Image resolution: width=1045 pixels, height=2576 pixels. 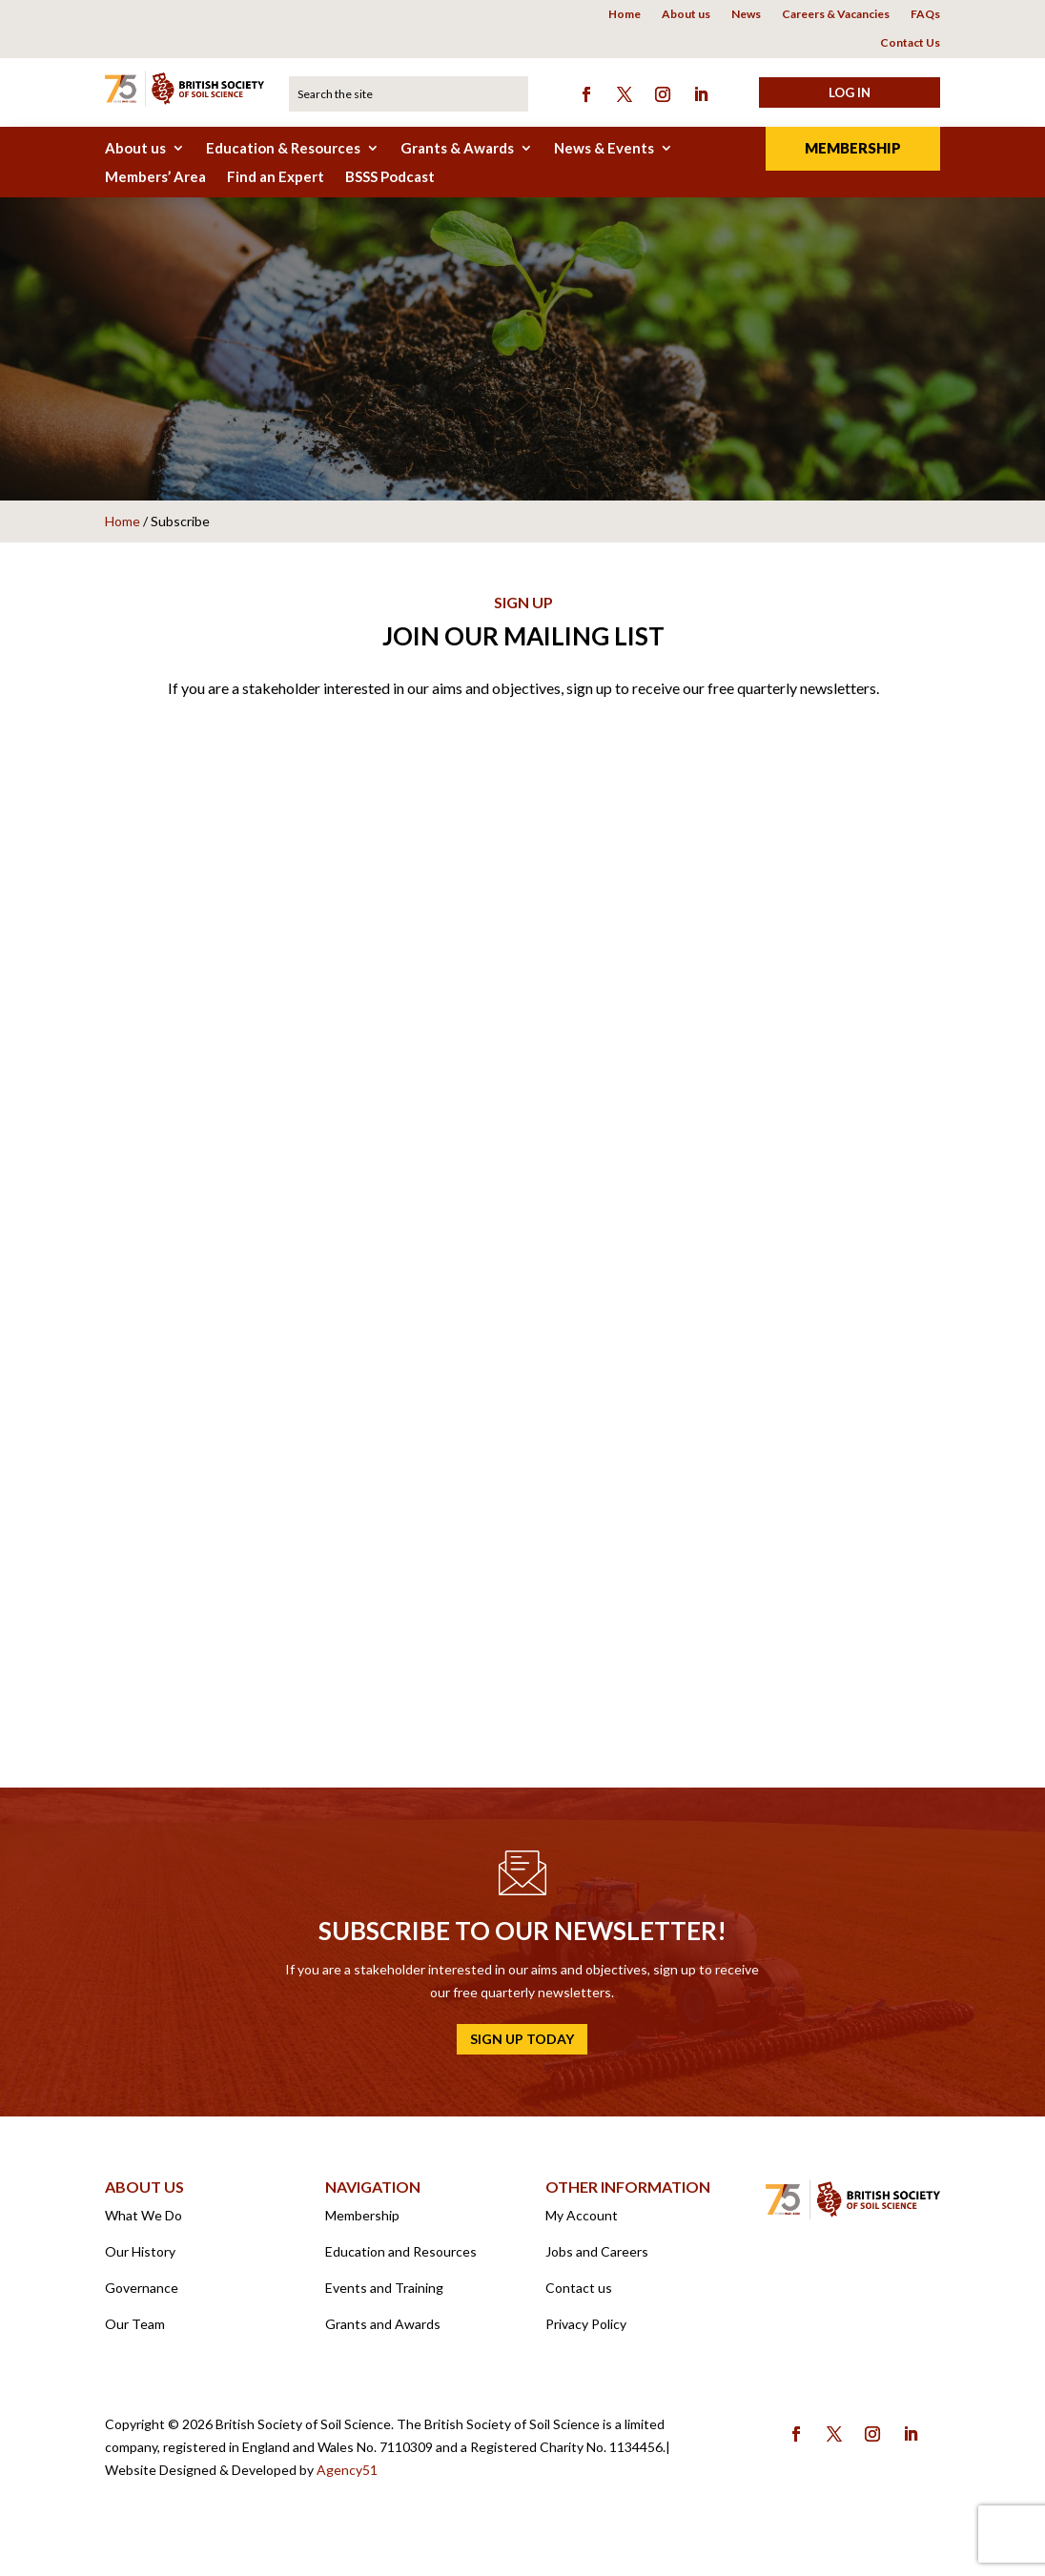 I want to click on News & Events, so click(x=604, y=148).